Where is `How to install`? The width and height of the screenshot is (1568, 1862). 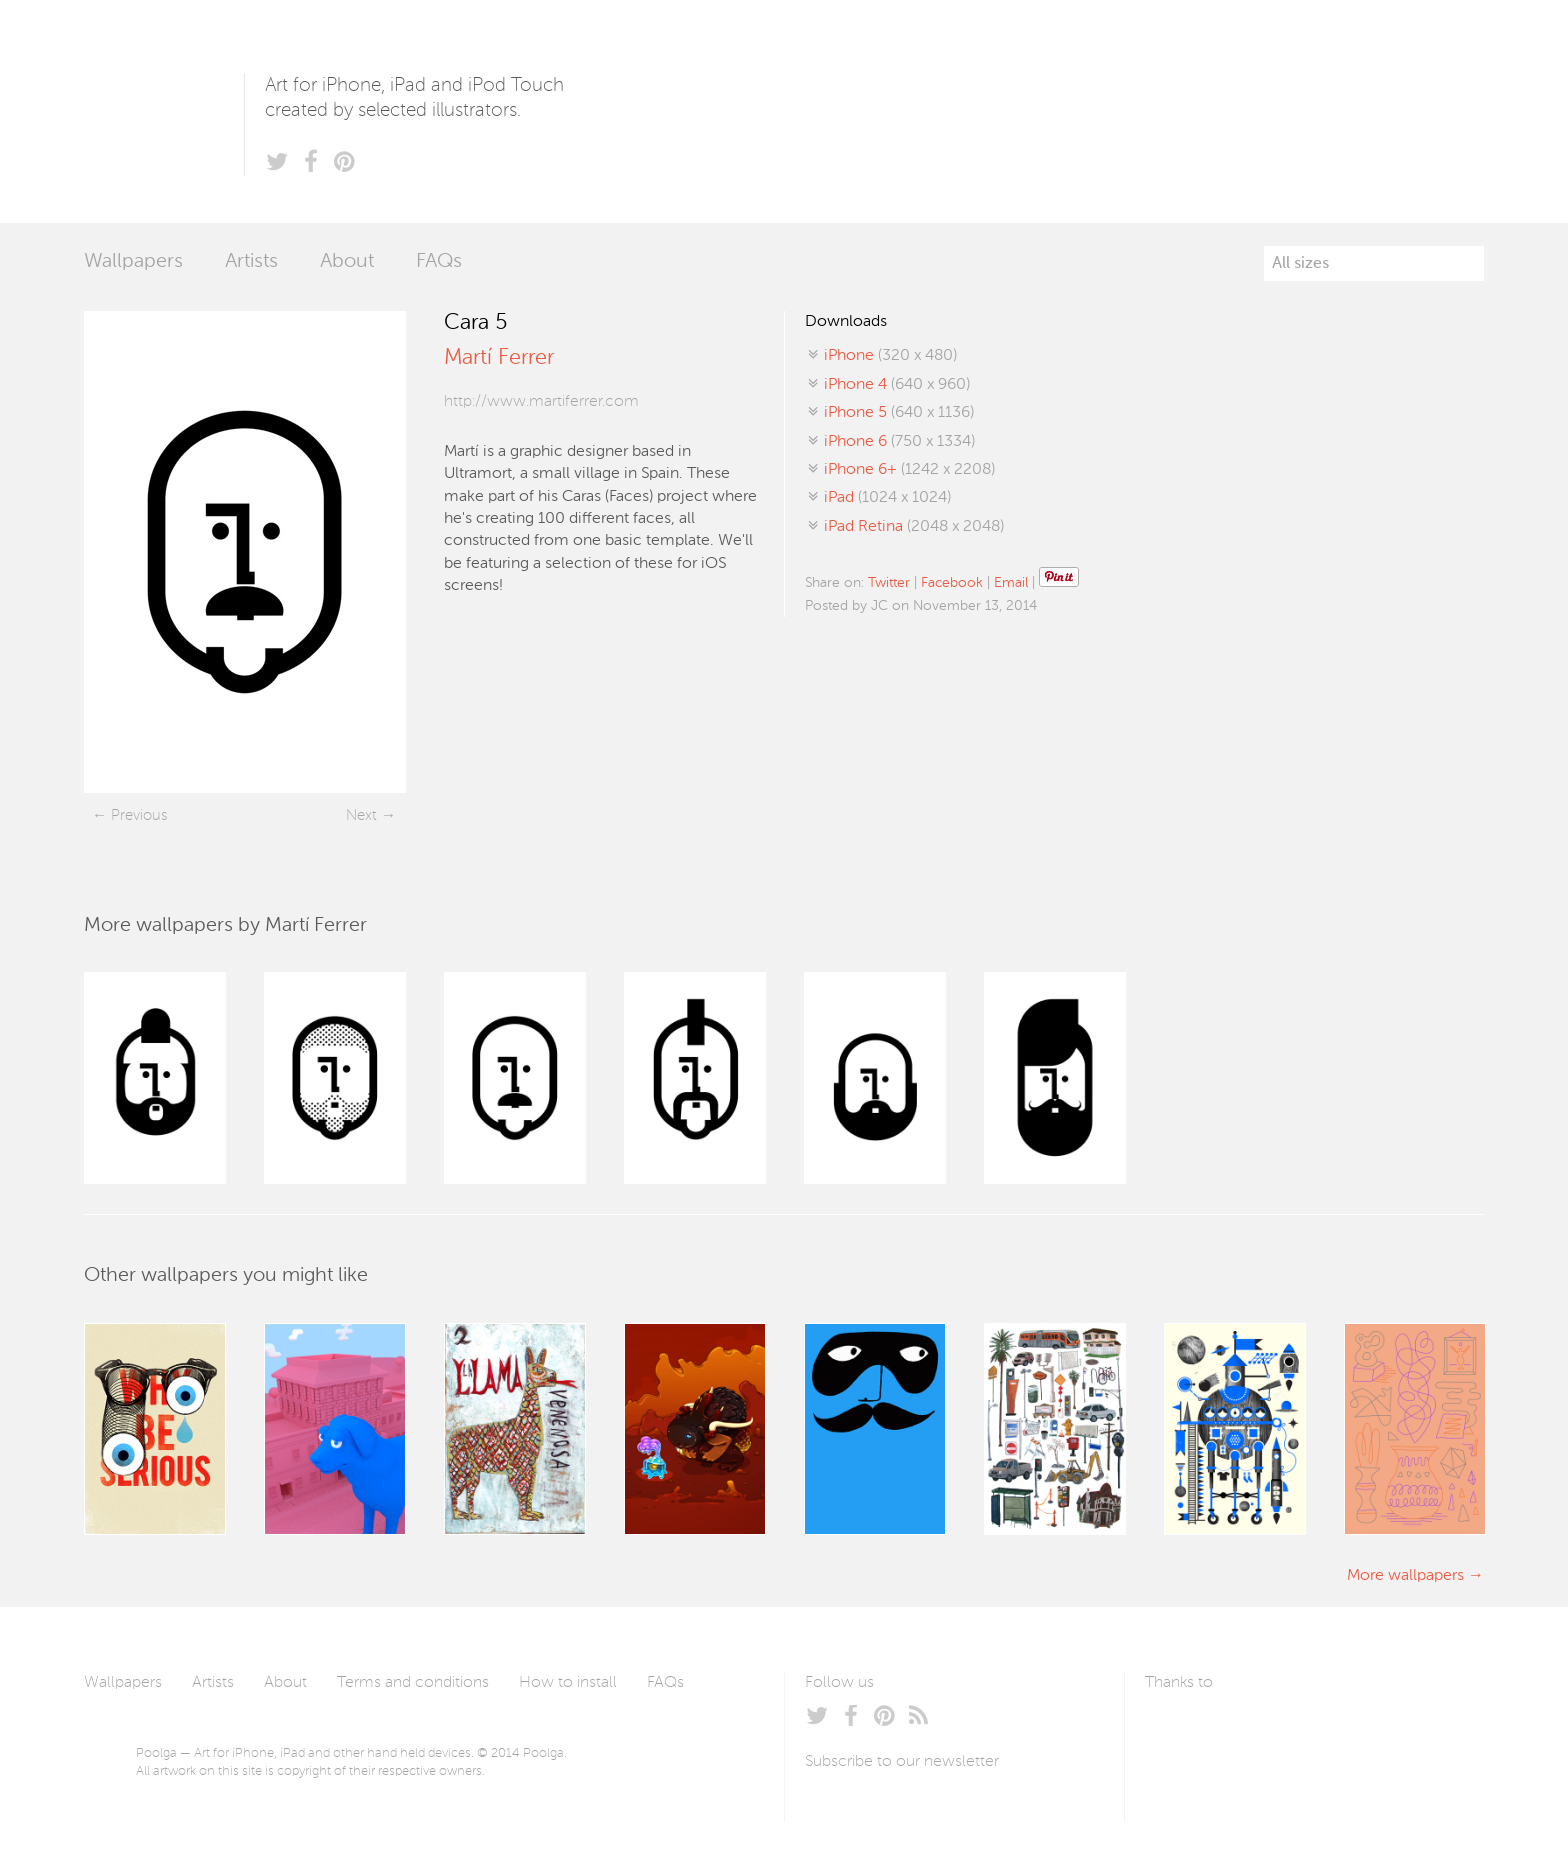
How to install is located at coordinates (568, 1683).